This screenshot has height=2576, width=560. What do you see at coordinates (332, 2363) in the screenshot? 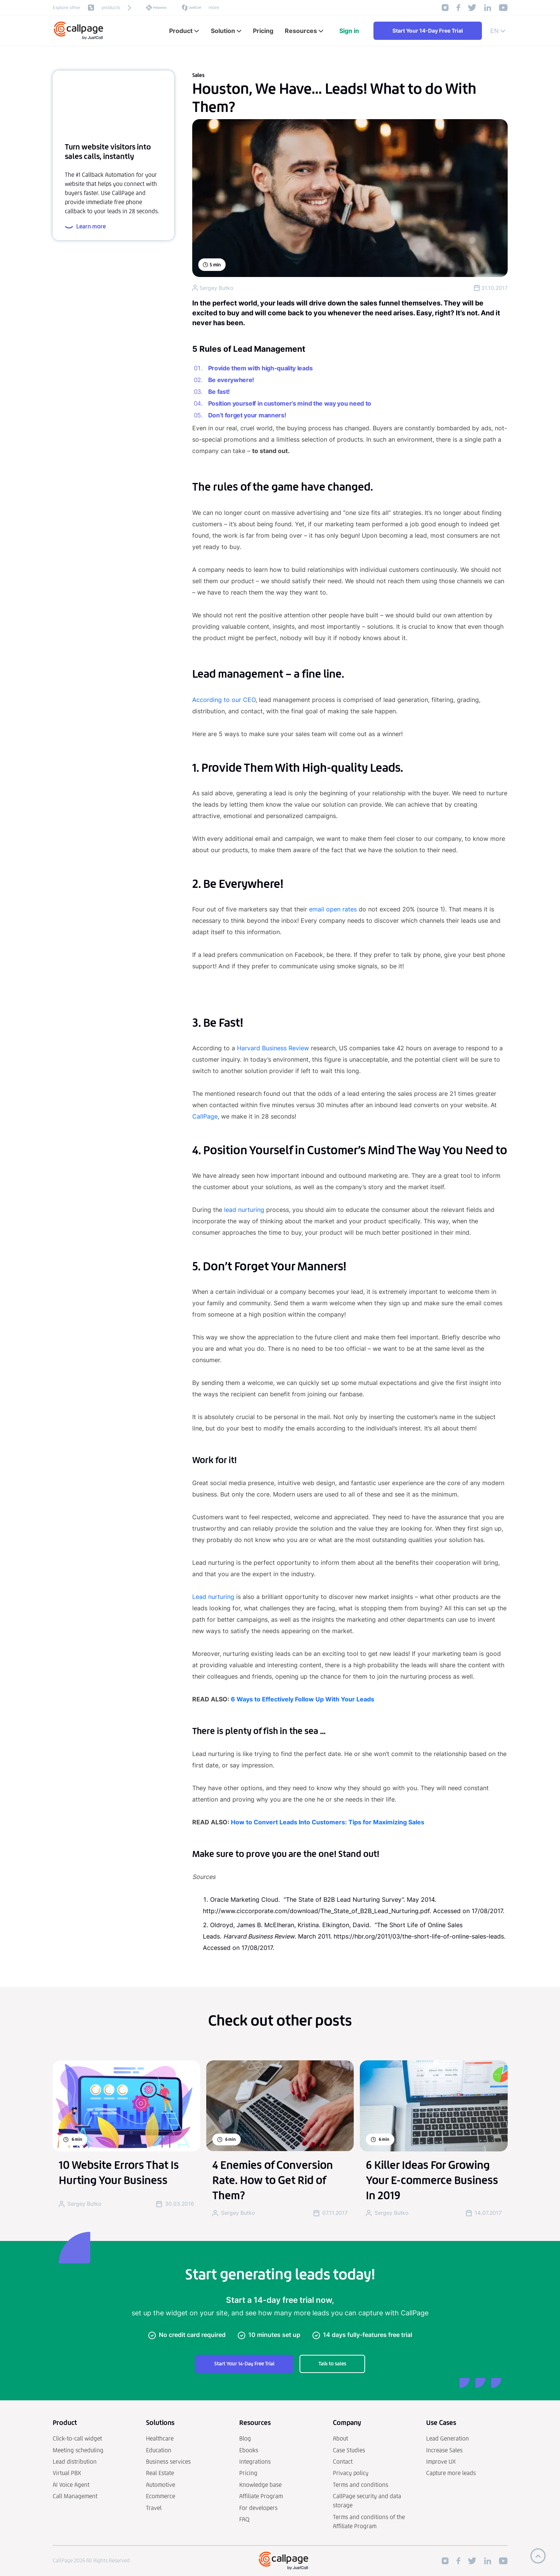
I see `Talk to sales` at bounding box center [332, 2363].